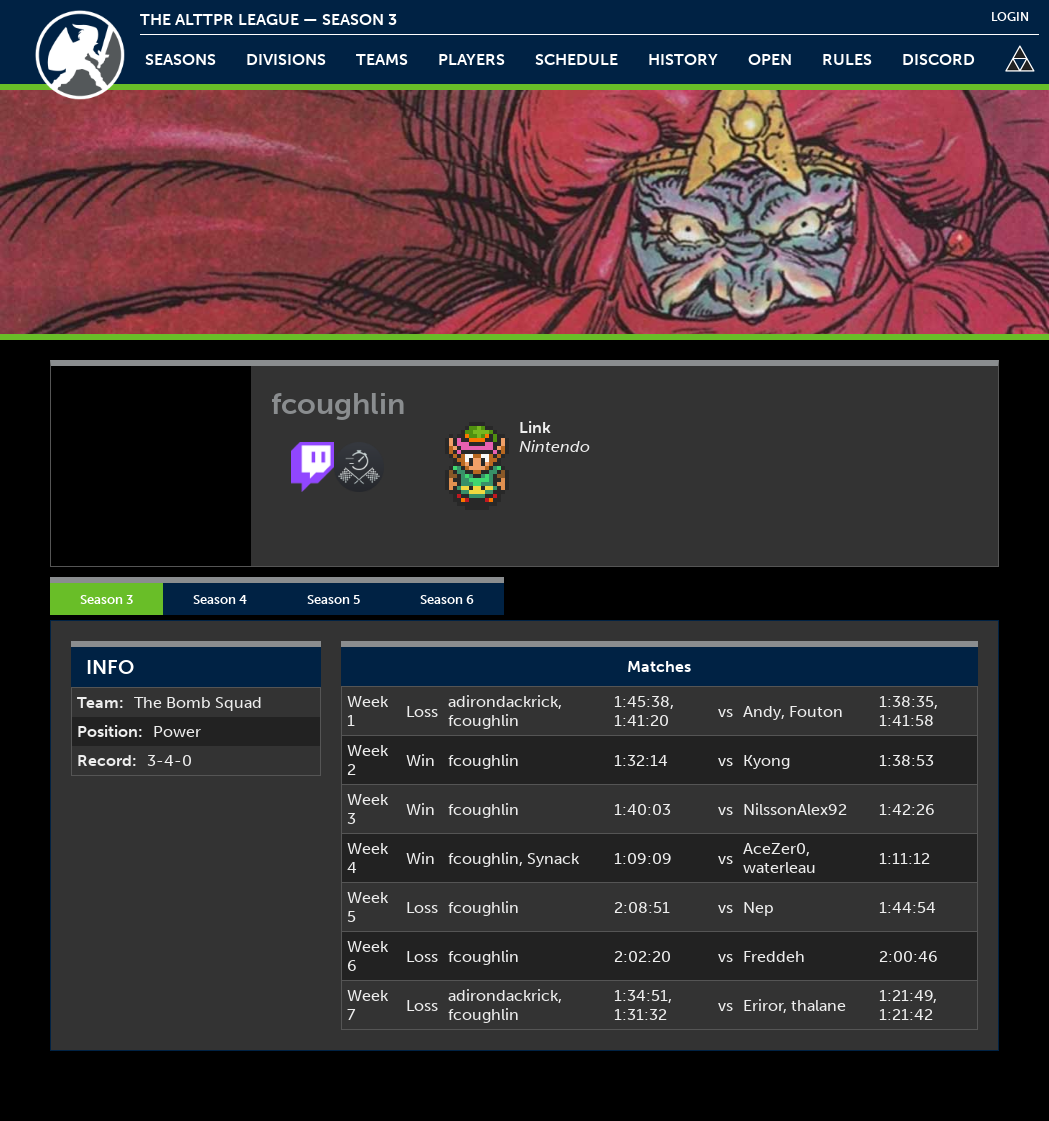  What do you see at coordinates (286, 59) in the screenshot?
I see `Divisions` at bounding box center [286, 59].